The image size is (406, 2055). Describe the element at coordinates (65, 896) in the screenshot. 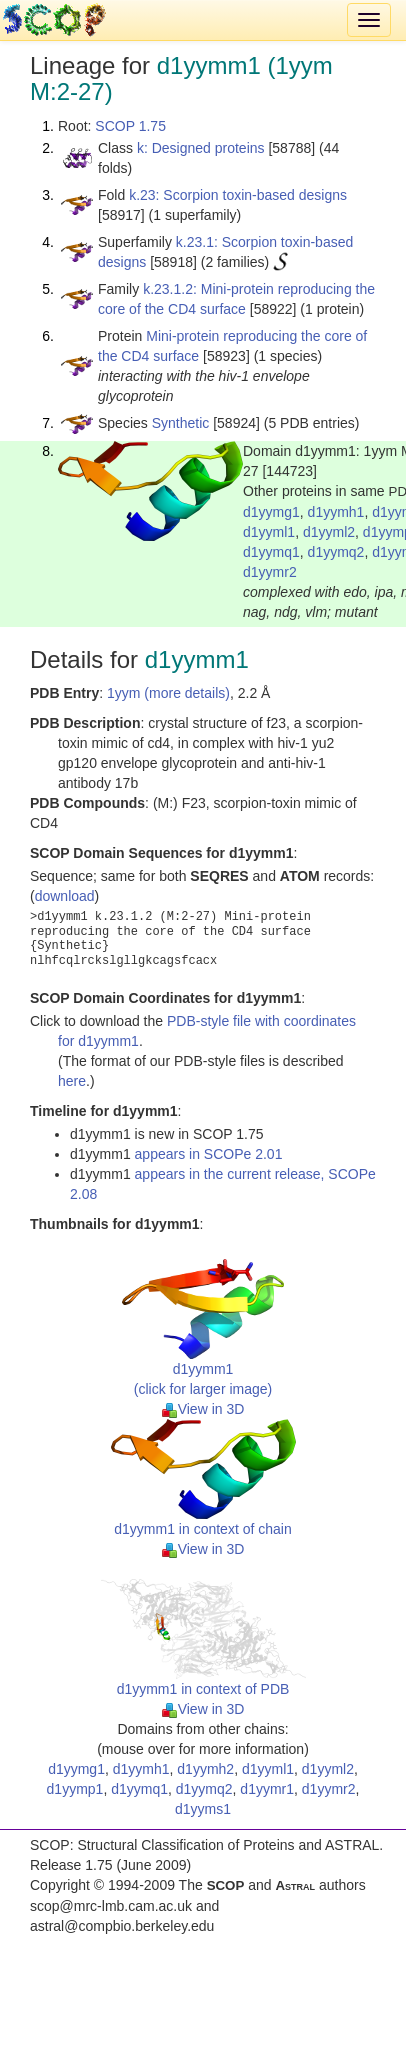

I see `download` at that location.